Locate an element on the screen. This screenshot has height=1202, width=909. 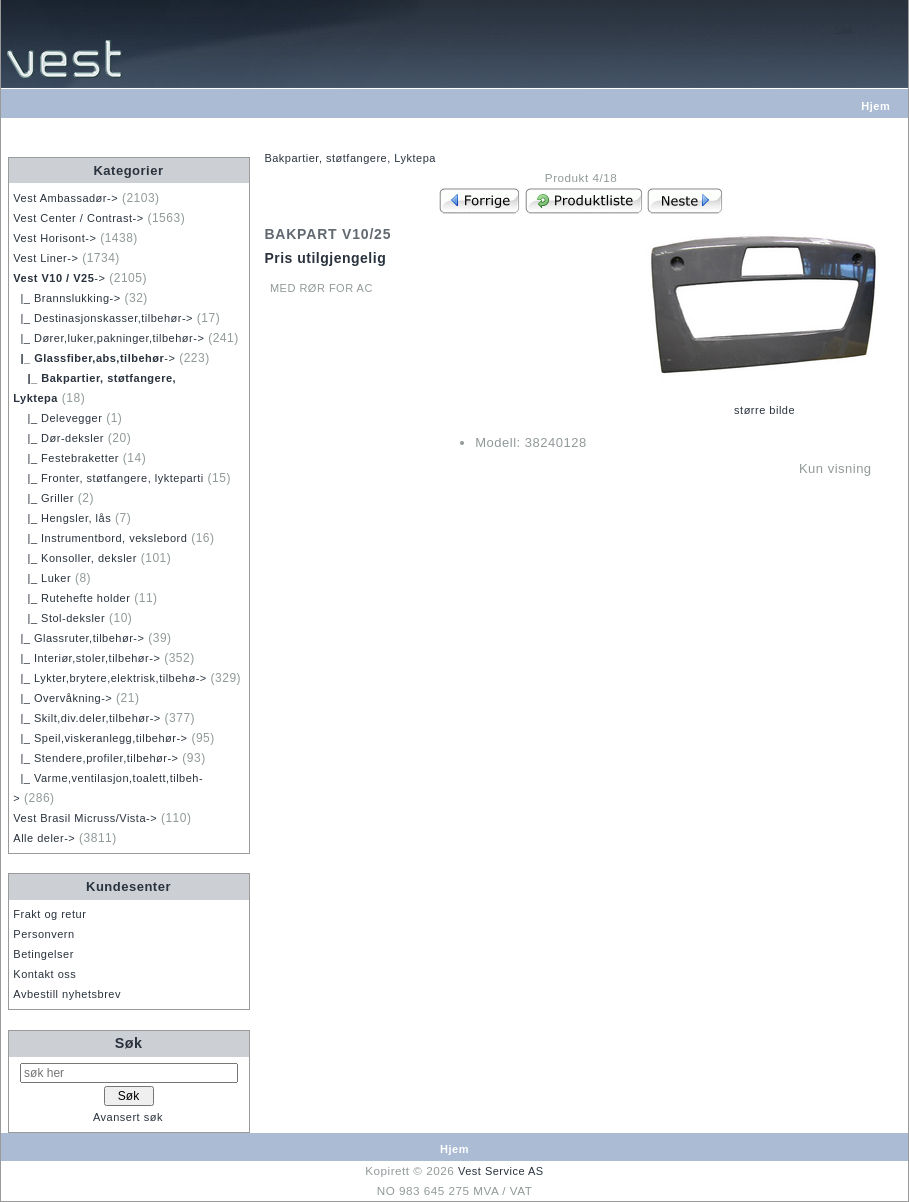
|_ Delevegger is located at coordinates (57, 418).